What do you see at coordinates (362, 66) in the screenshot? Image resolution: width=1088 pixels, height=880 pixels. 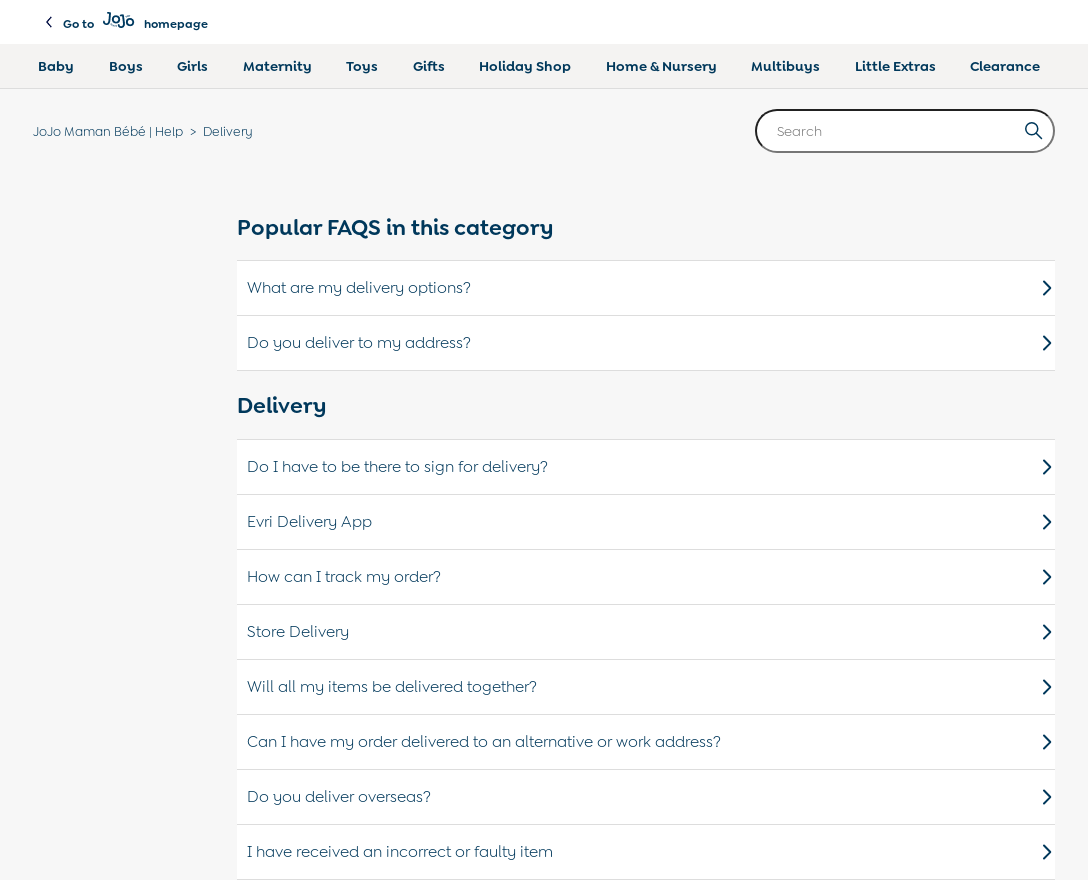 I see `Toys` at bounding box center [362, 66].